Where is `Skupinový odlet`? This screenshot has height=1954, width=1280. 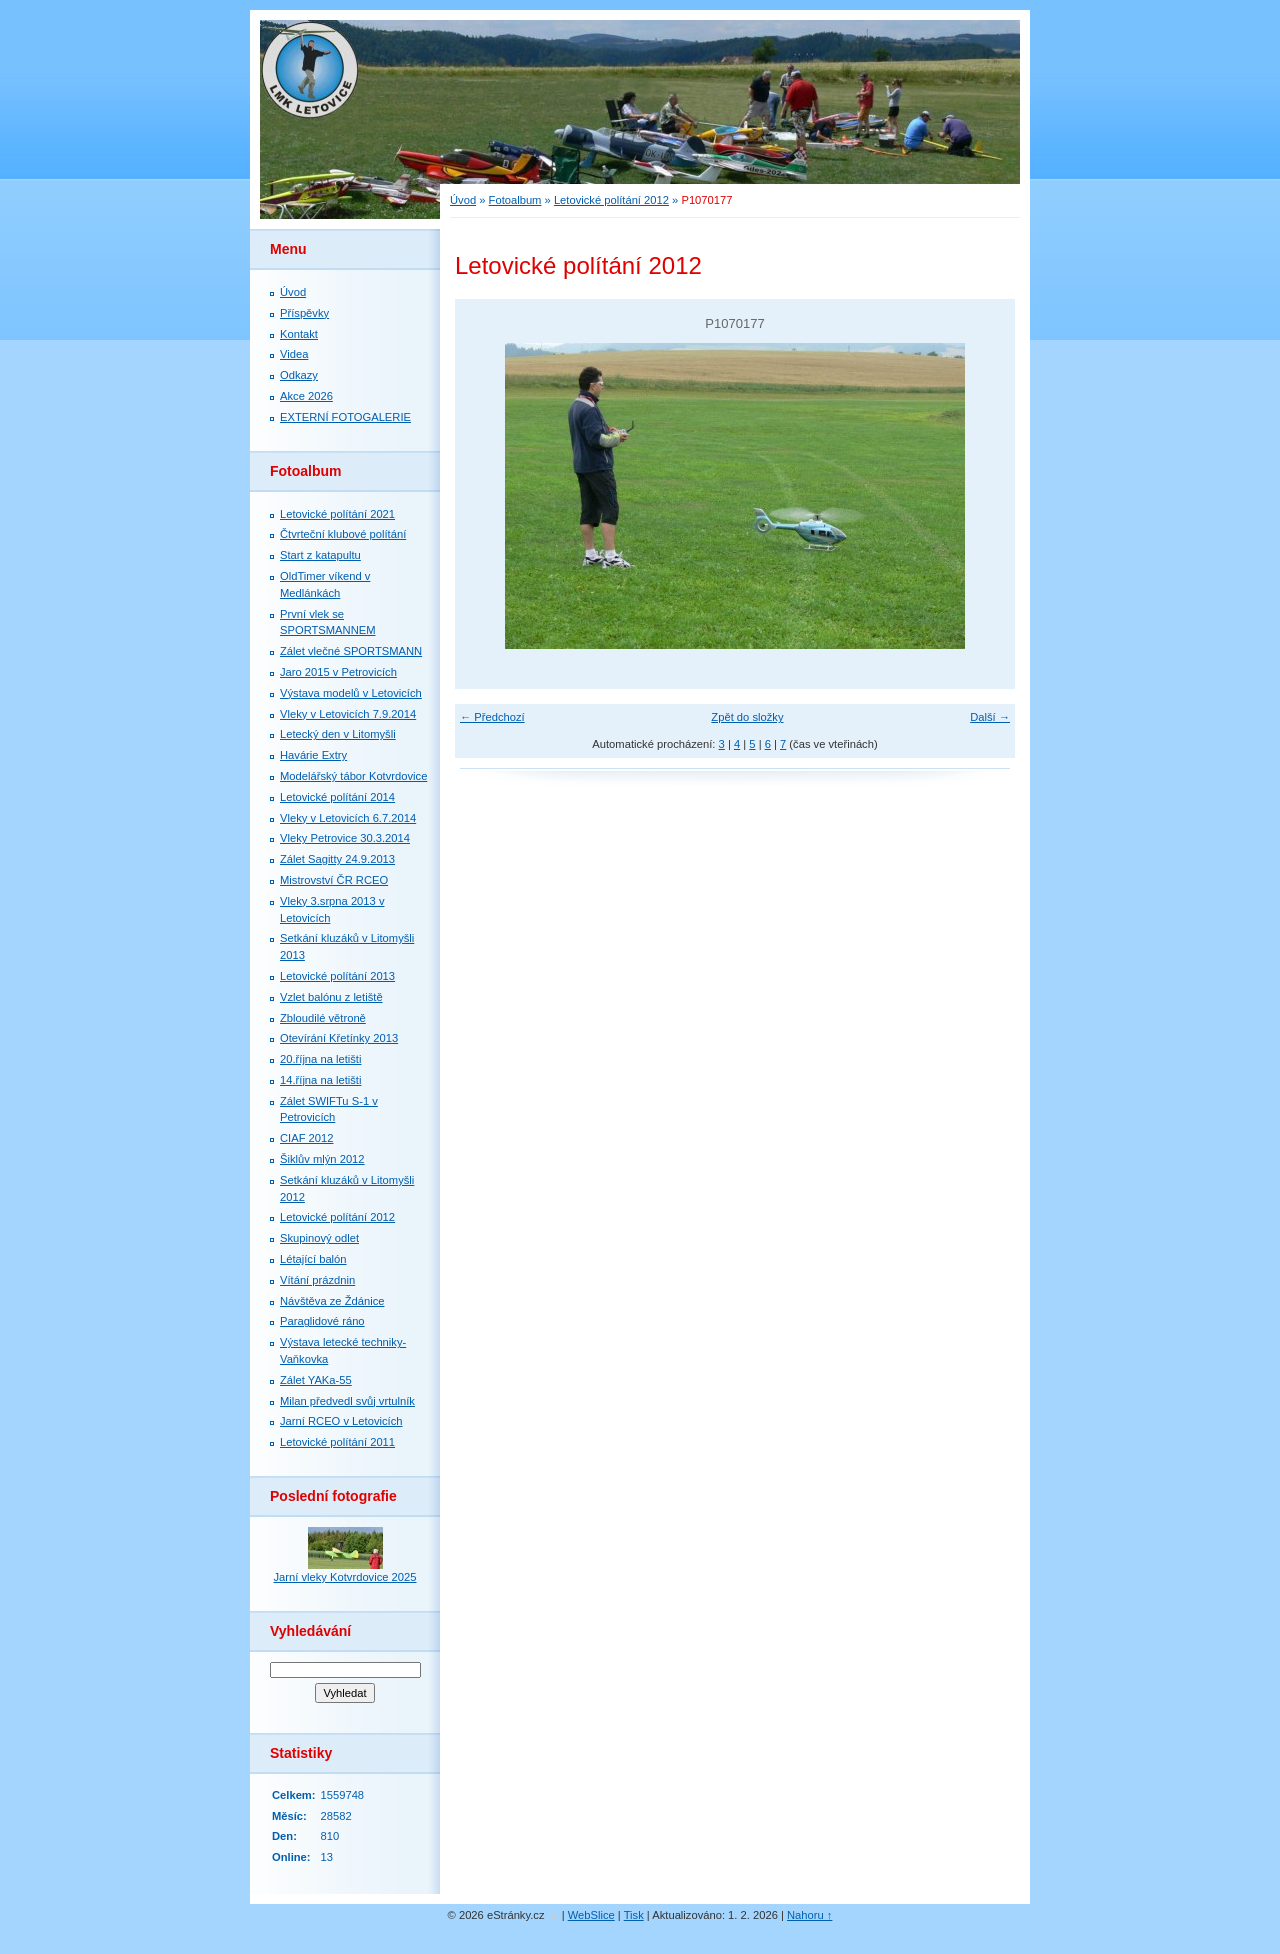 Skupinový odlet is located at coordinates (319, 1238).